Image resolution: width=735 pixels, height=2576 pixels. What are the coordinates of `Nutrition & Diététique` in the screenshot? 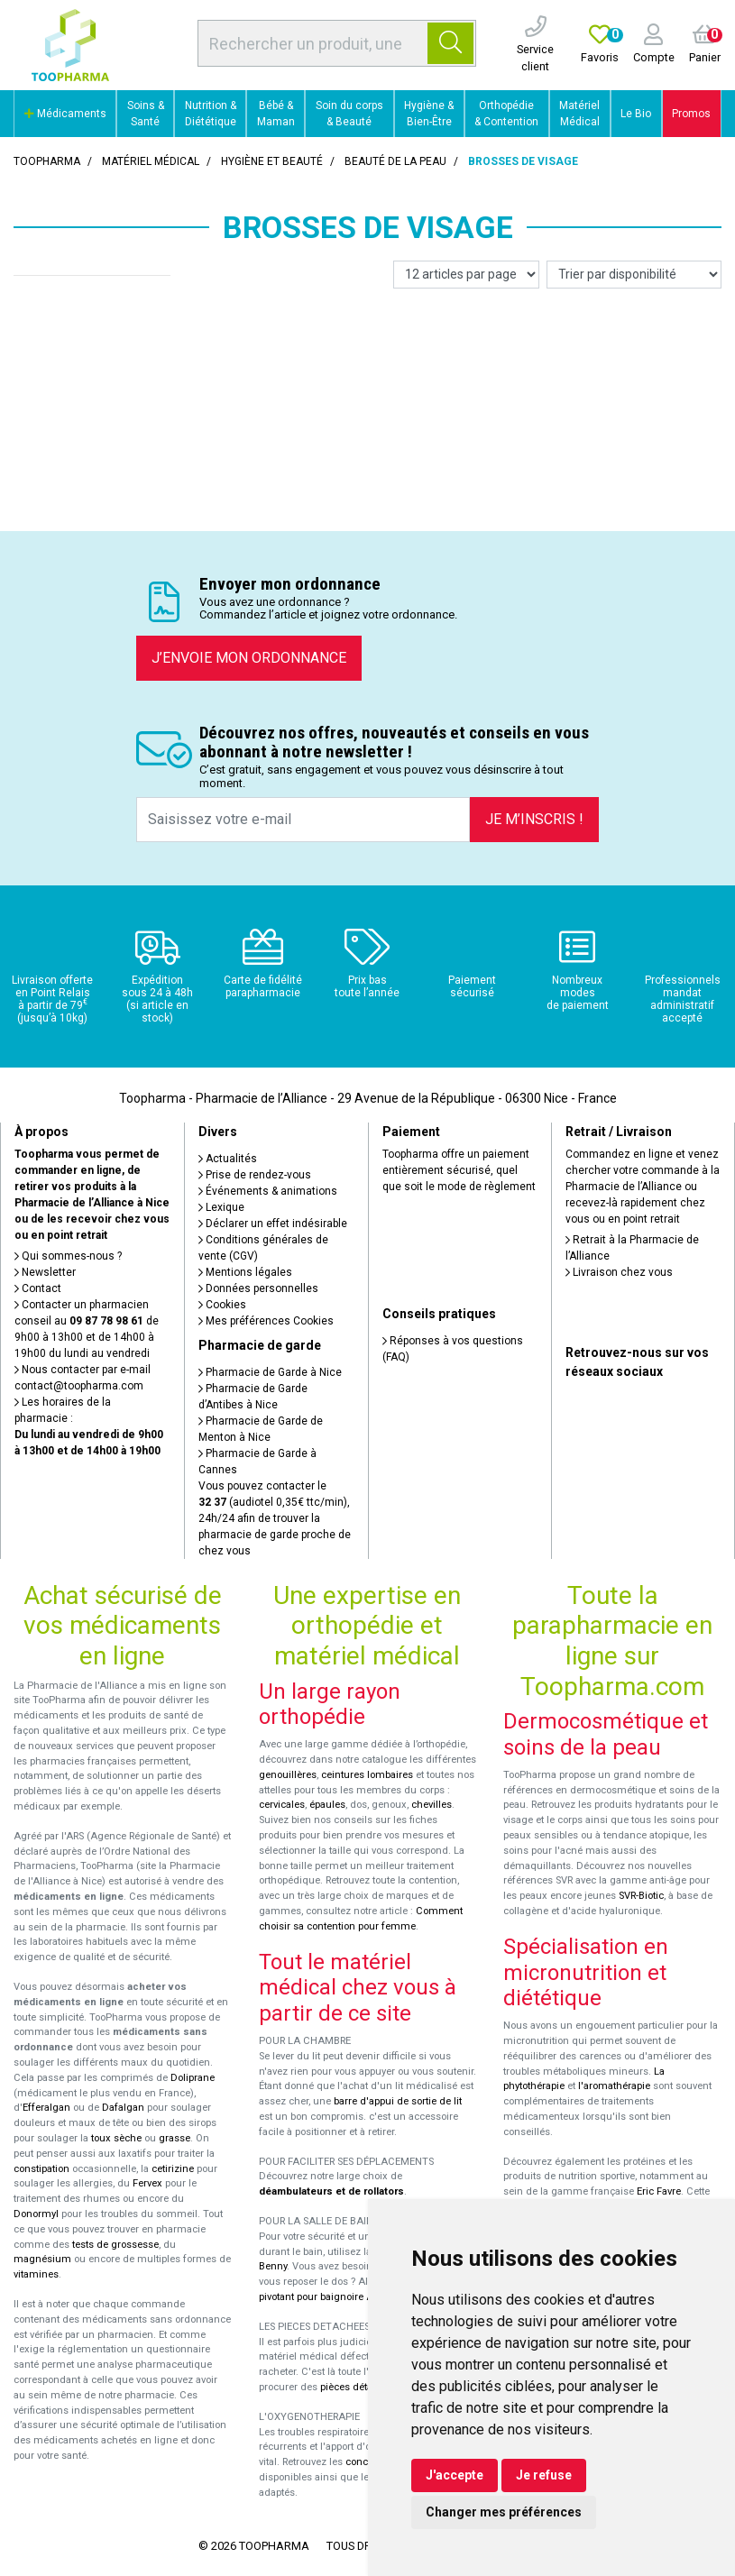 It's located at (210, 113).